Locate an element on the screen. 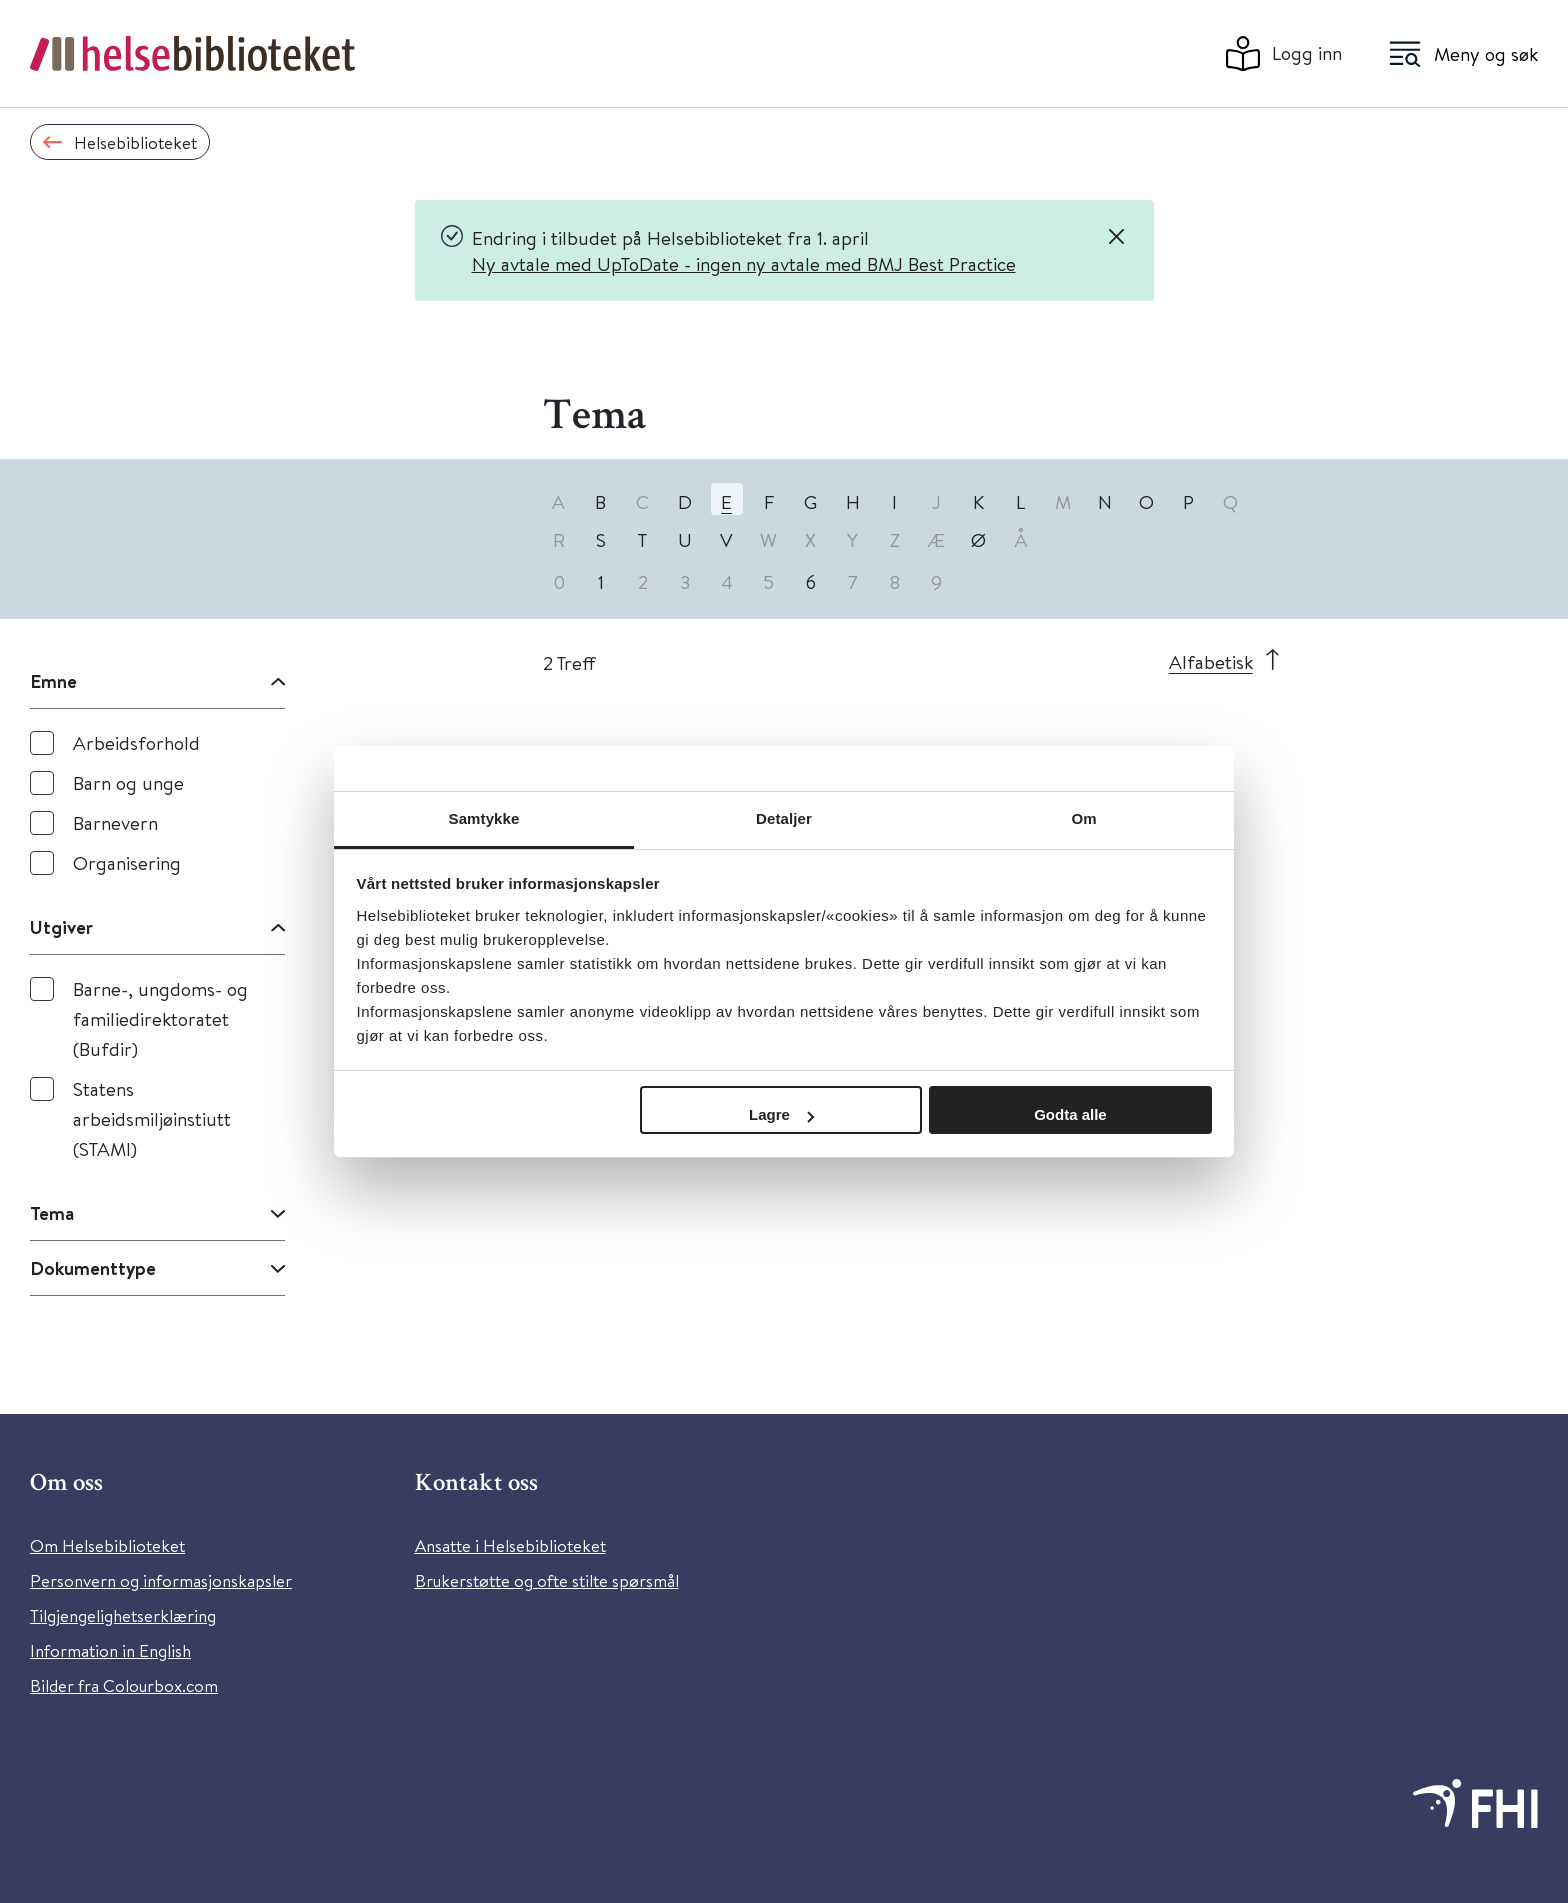  Lagre is located at coordinates (781, 1114).